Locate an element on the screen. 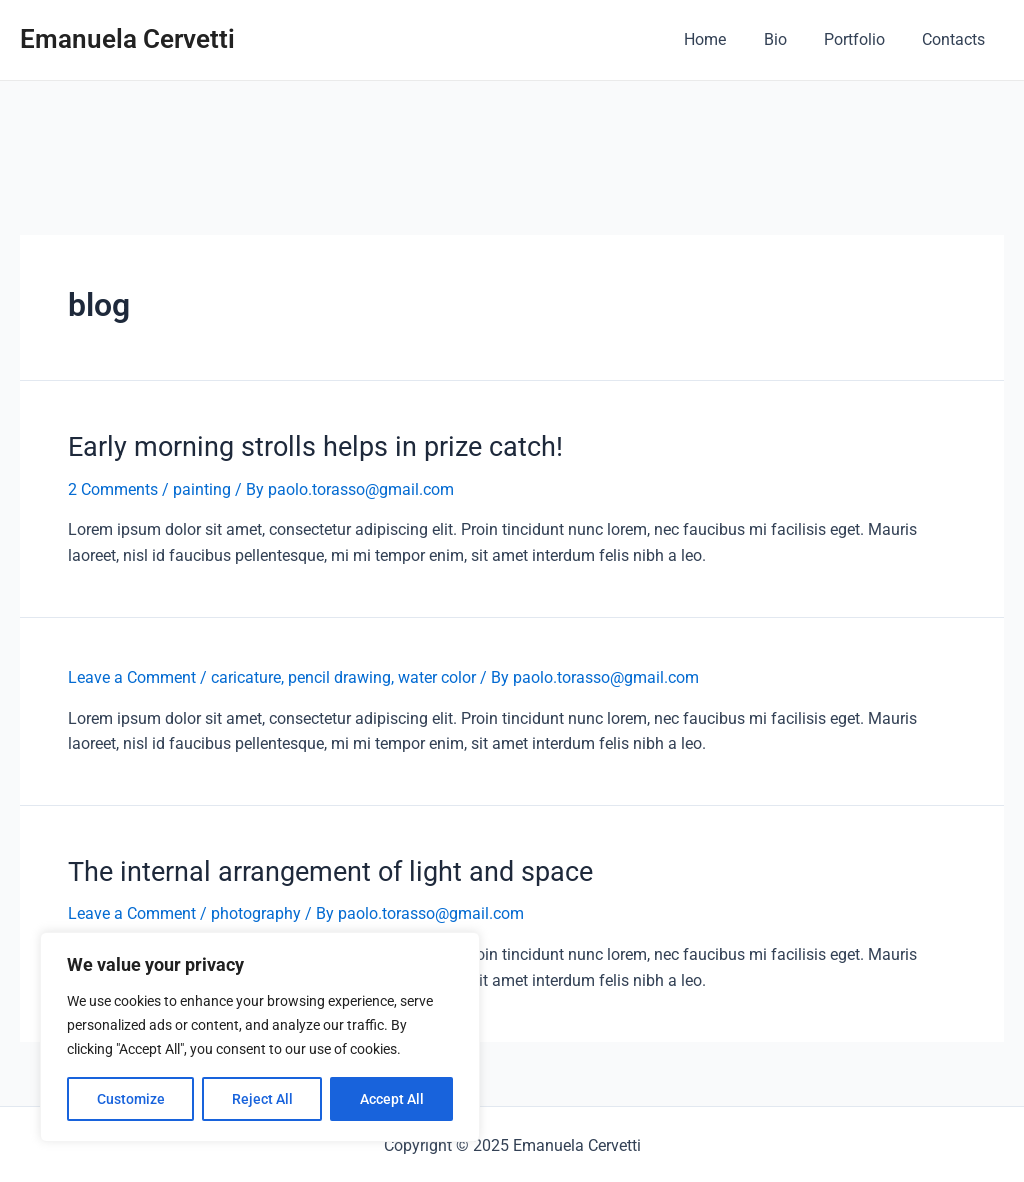 The height and width of the screenshot is (1182, 1024). [region] is located at coordinates (260, 1037).